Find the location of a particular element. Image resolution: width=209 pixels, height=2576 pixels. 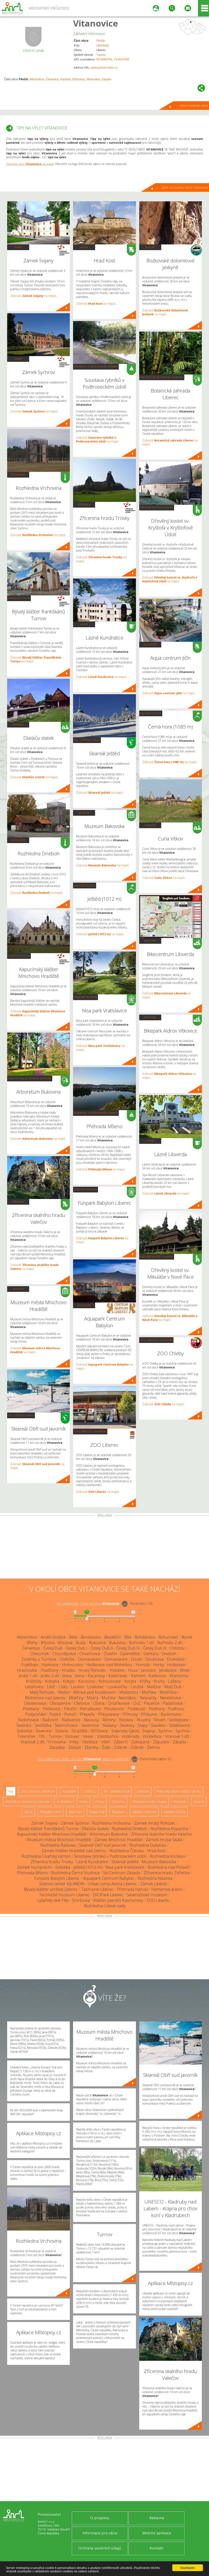

Břehy is located at coordinates (32, 1642).